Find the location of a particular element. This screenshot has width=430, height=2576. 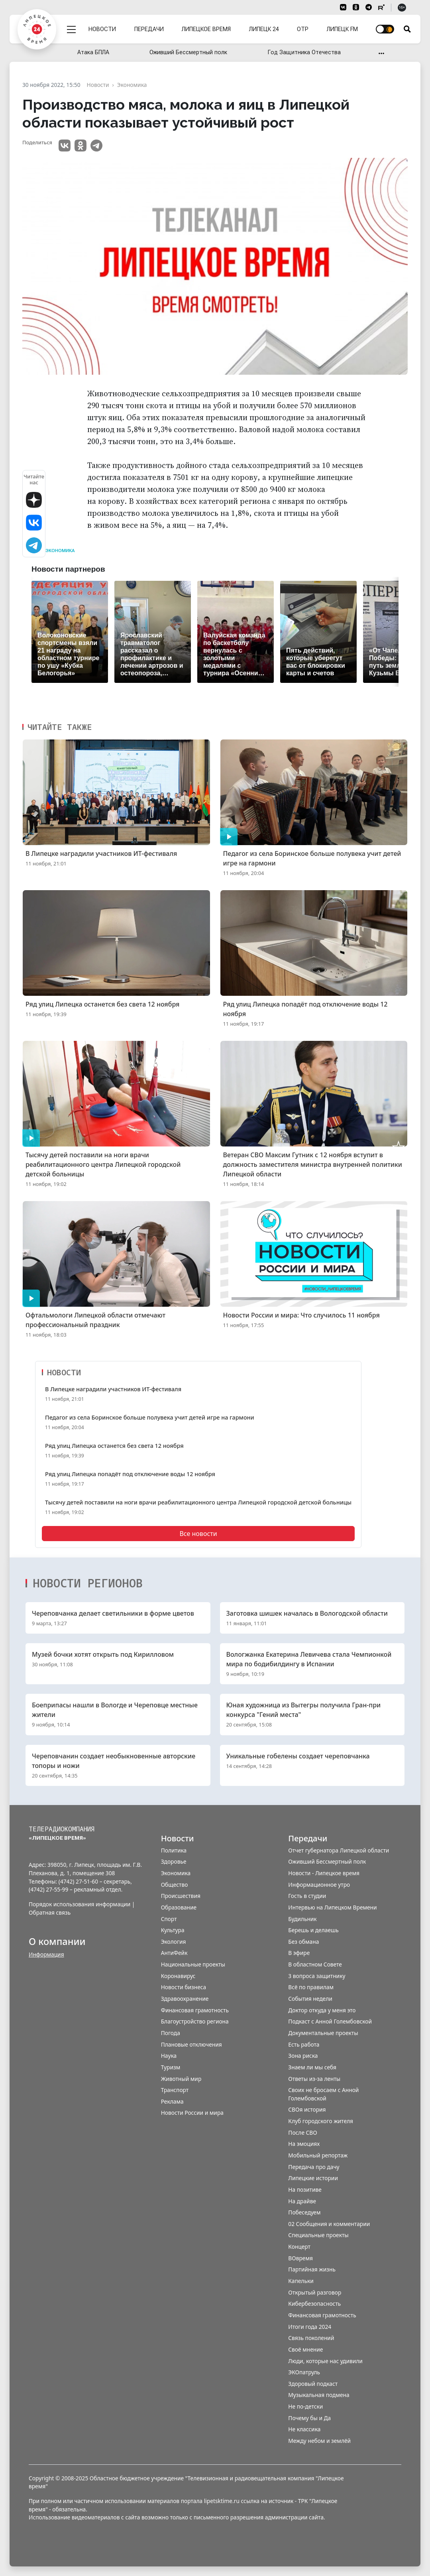

Все новости is located at coordinates (198, 1533).